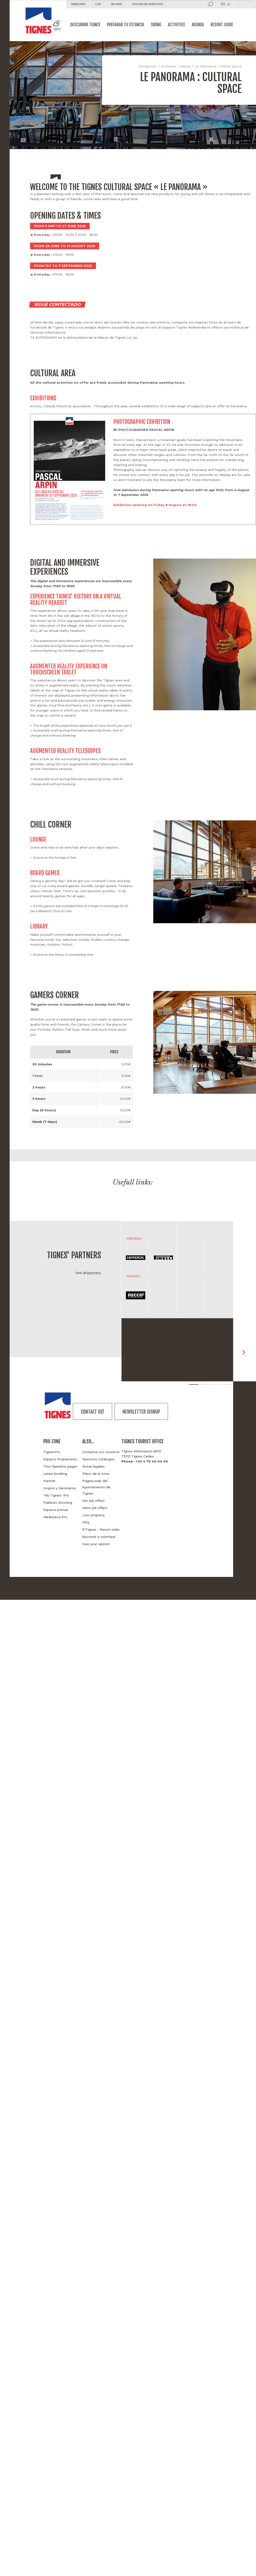 This screenshot has height=2576, width=256. Describe the element at coordinates (101, 1452) in the screenshot. I see `Contacta con nosotros` at that location.